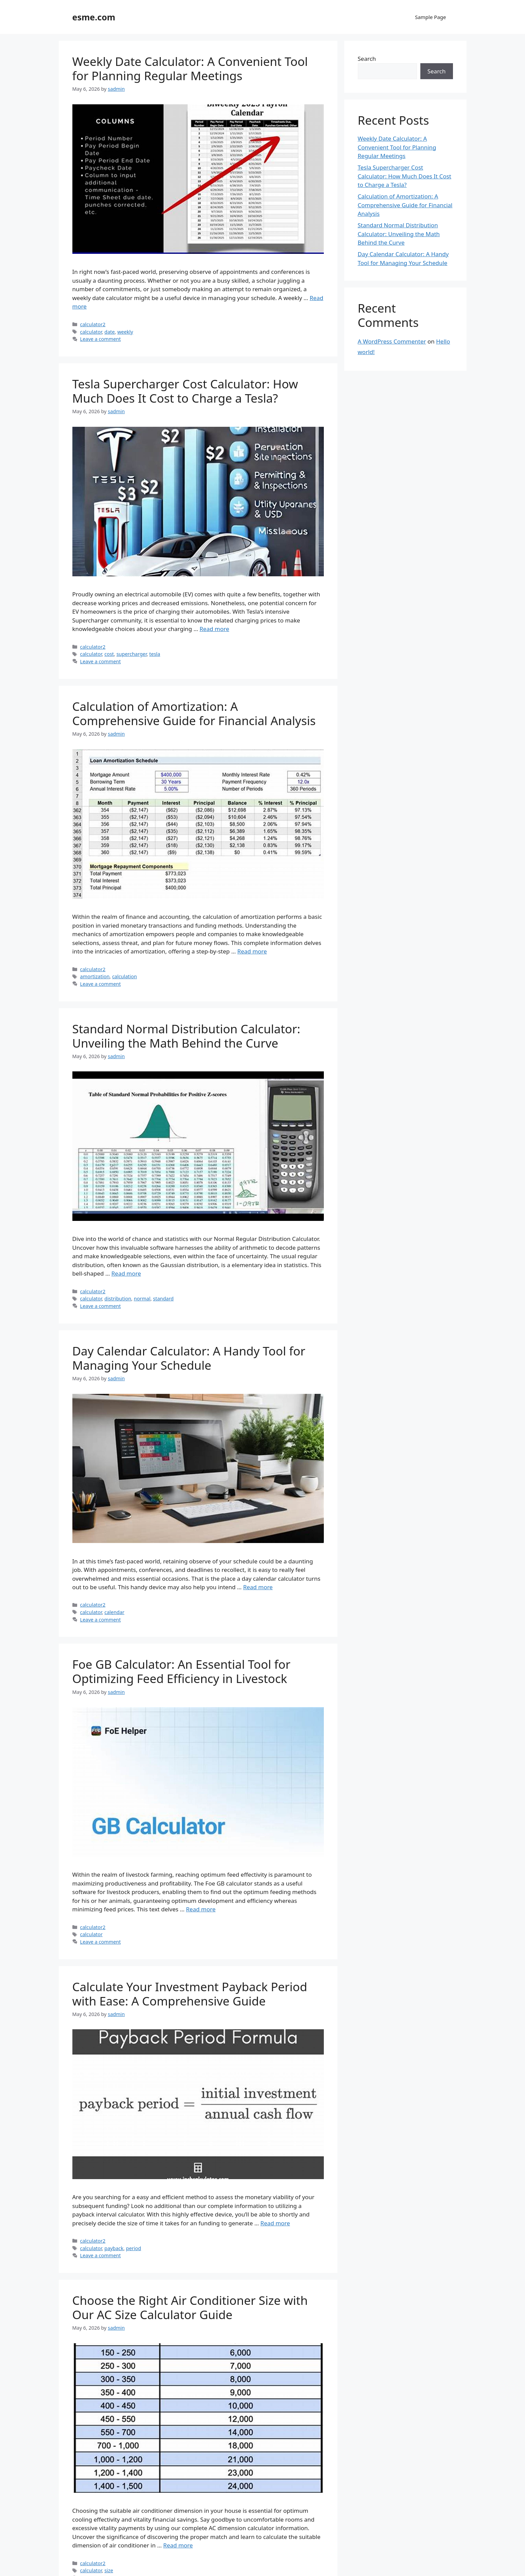 The height and width of the screenshot is (2576, 525). I want to click on Read more [Read more about Foe GB Calculator: An Essential Tool for Optimizing Feed Efficiency in Livestock], so click(200, 1909).